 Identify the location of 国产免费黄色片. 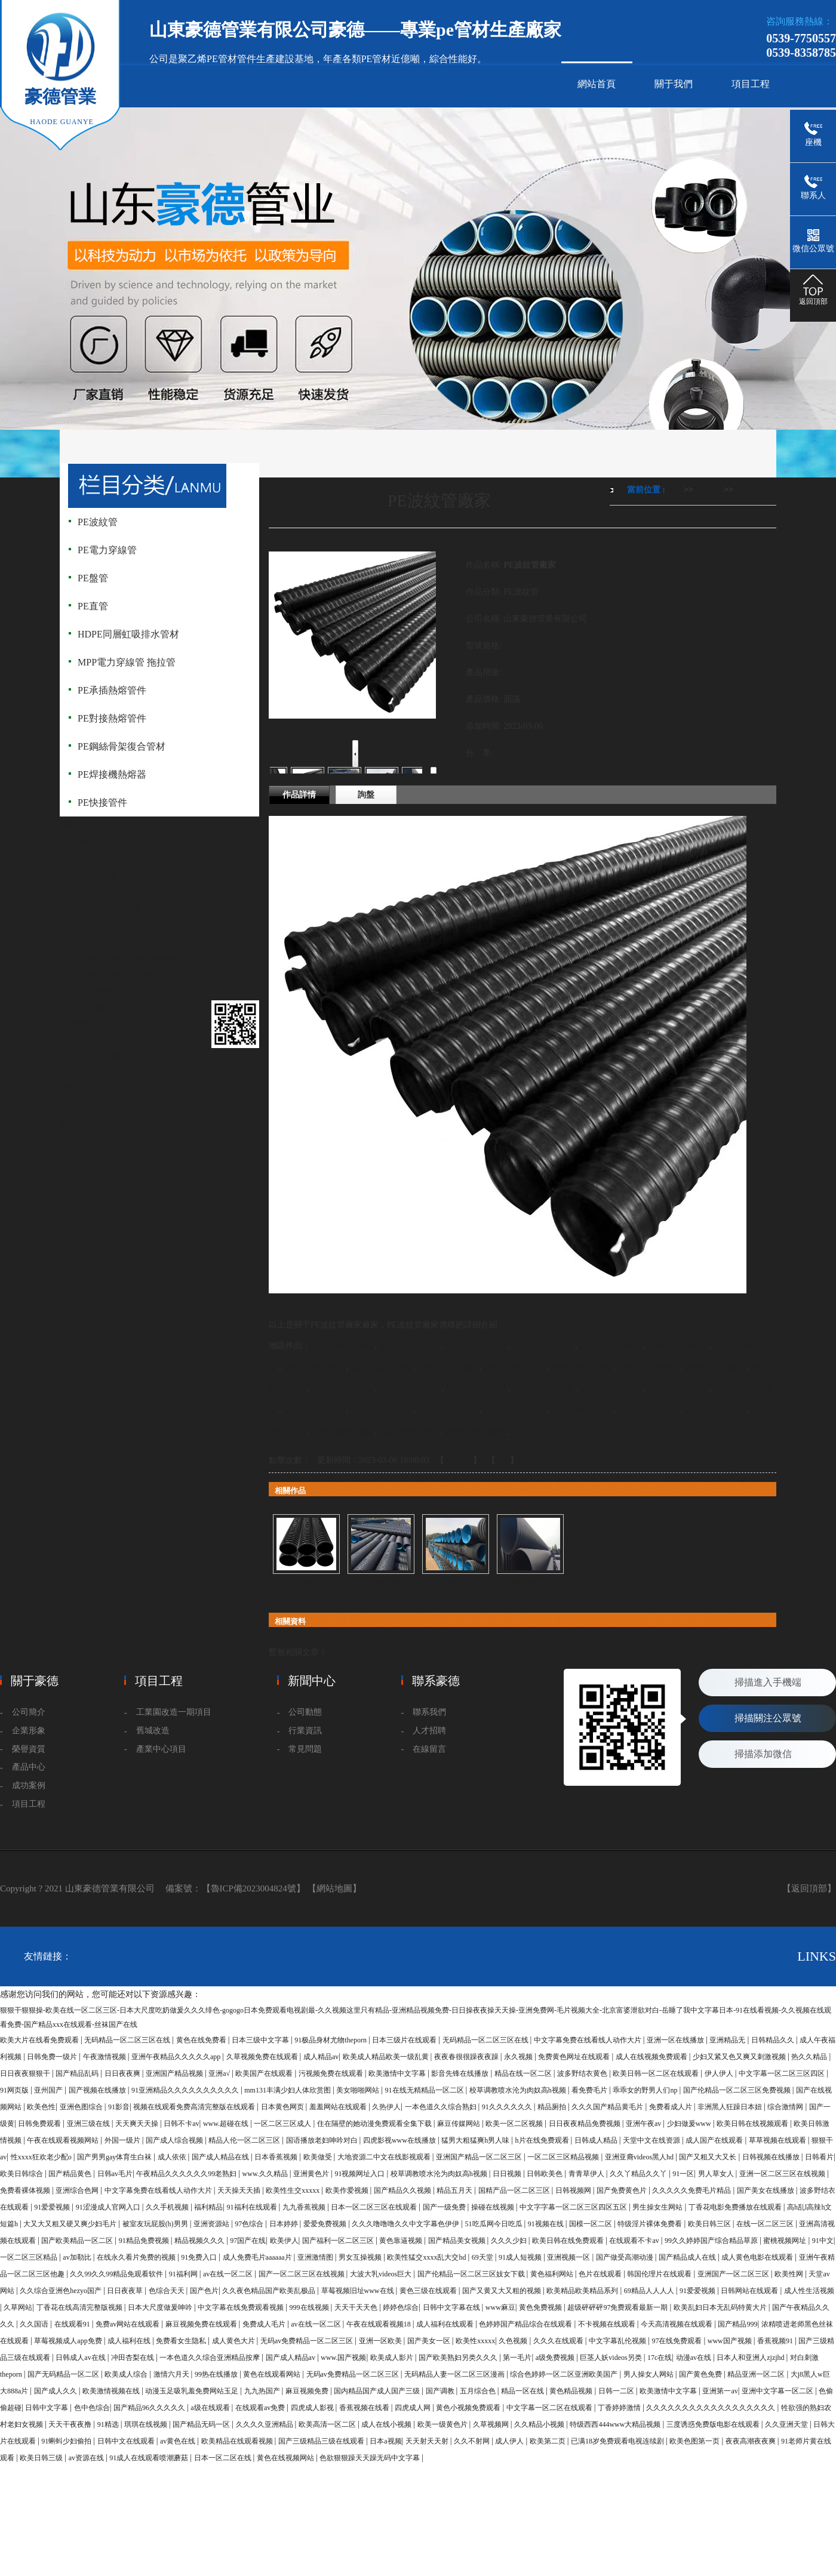
(622, 2190).